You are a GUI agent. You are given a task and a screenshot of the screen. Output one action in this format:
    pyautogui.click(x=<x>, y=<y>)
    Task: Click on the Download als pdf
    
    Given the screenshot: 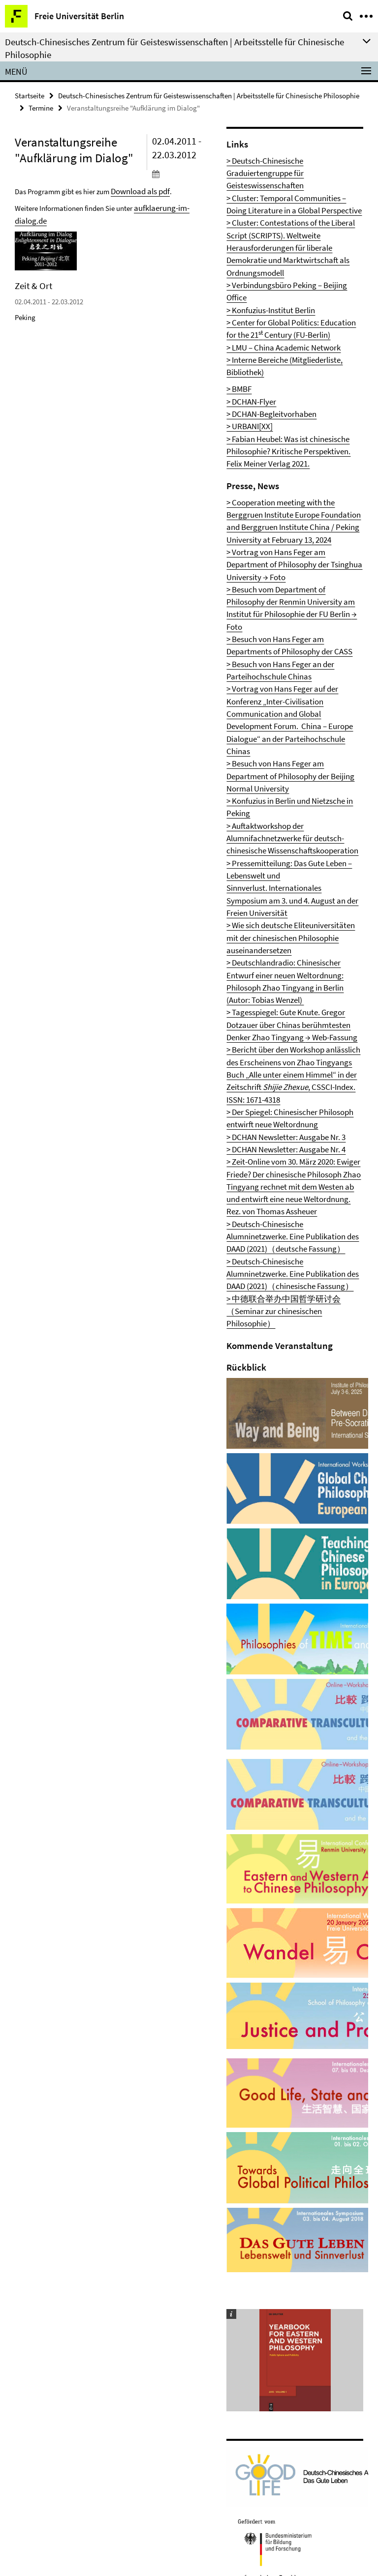 What is the action you would take?
    pyautogui.click(x=137, y=187)
    